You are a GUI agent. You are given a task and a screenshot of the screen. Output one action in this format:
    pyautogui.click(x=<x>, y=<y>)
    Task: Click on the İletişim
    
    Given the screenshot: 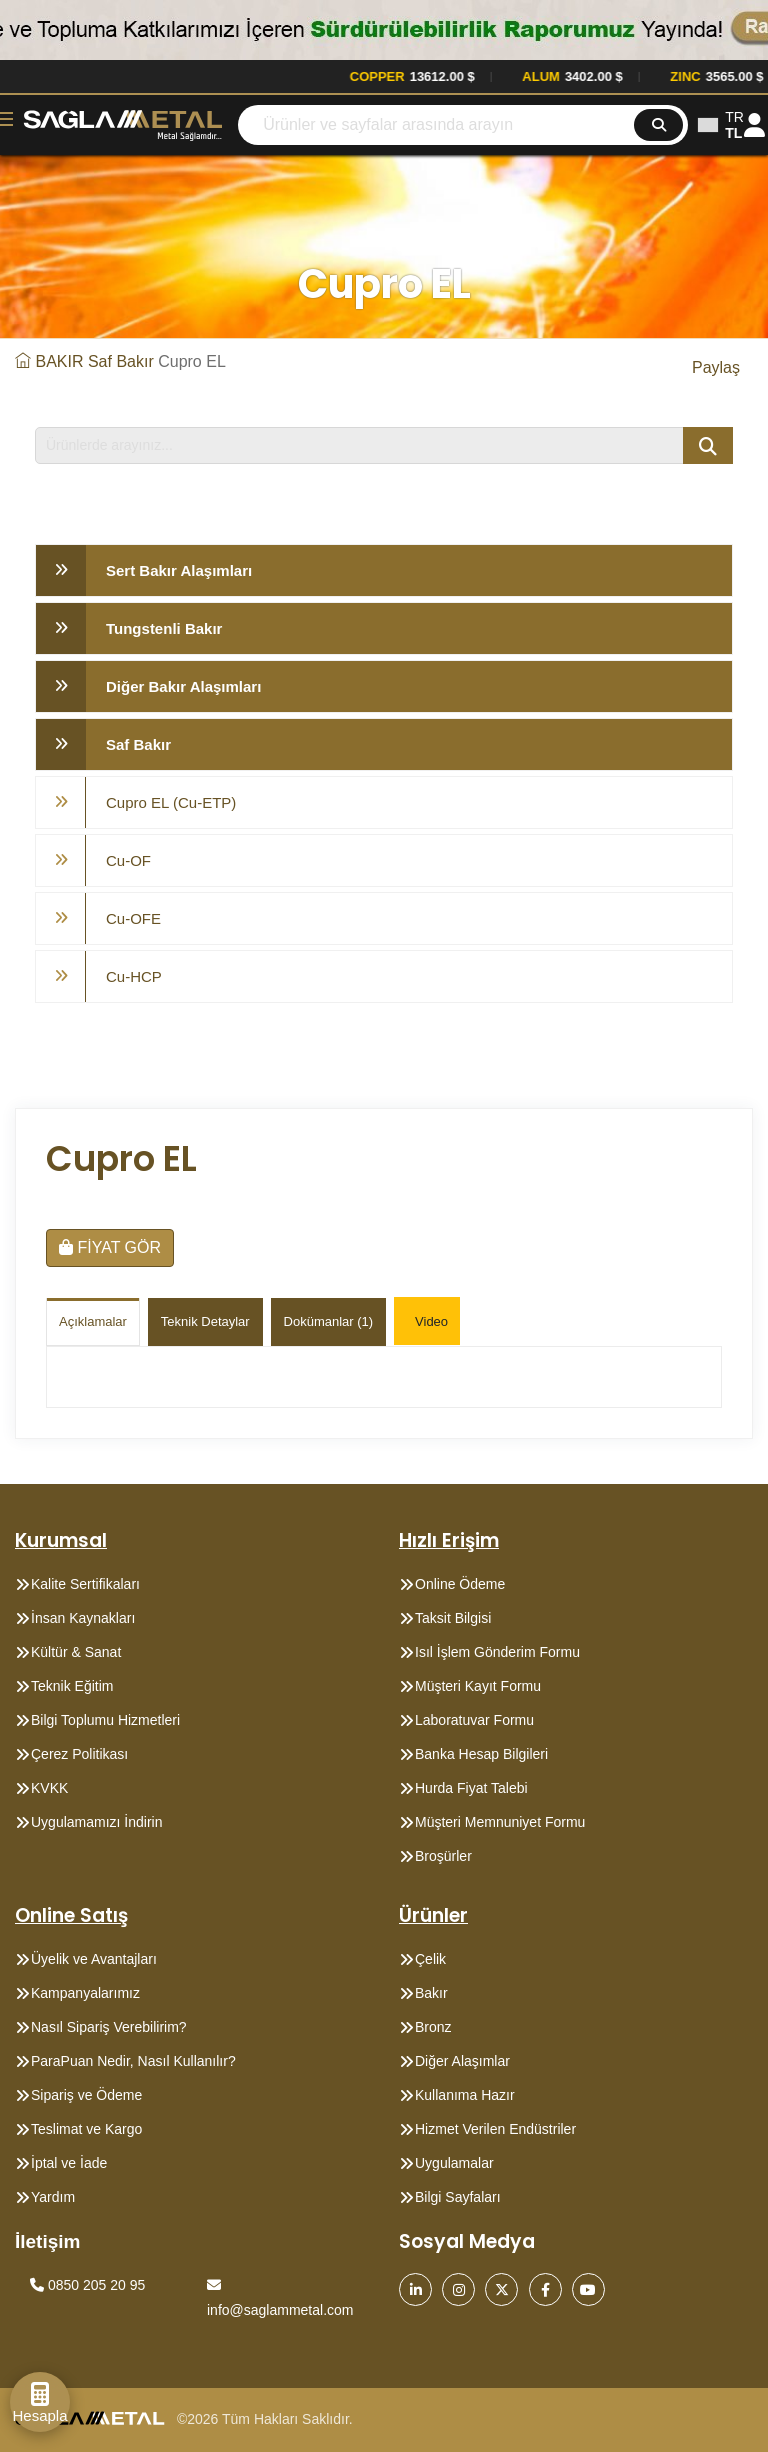 What is the action you would take?
    pyautogui.click(x=47, y=2241)
    